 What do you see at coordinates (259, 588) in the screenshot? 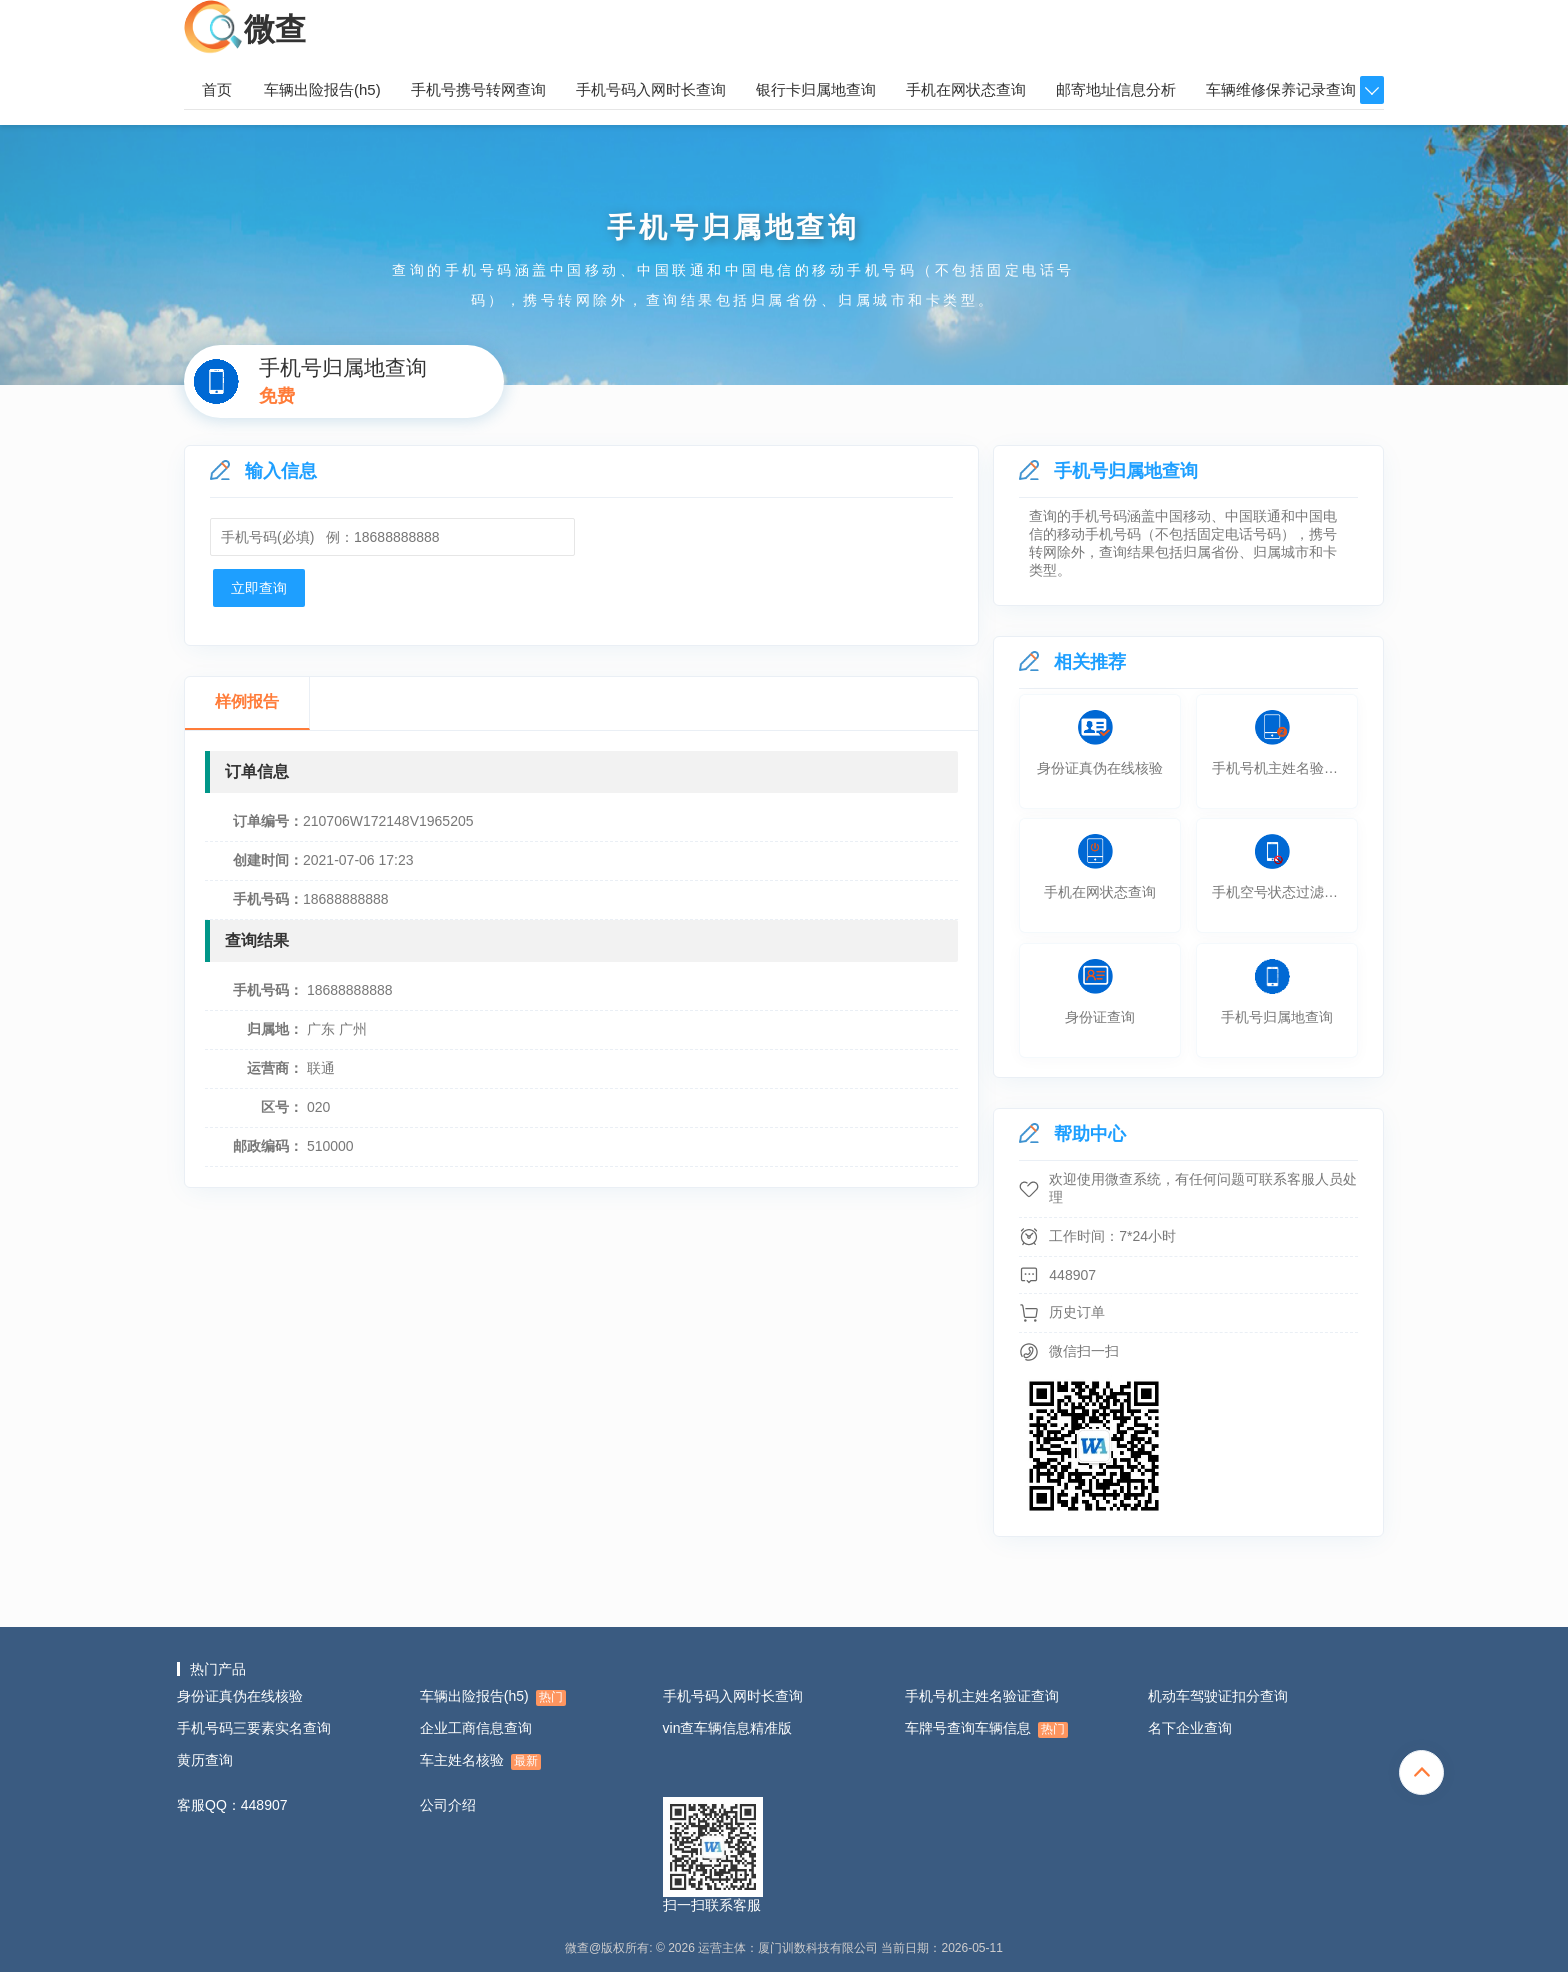
I see `立即查询` at bounding box center [259, 588].